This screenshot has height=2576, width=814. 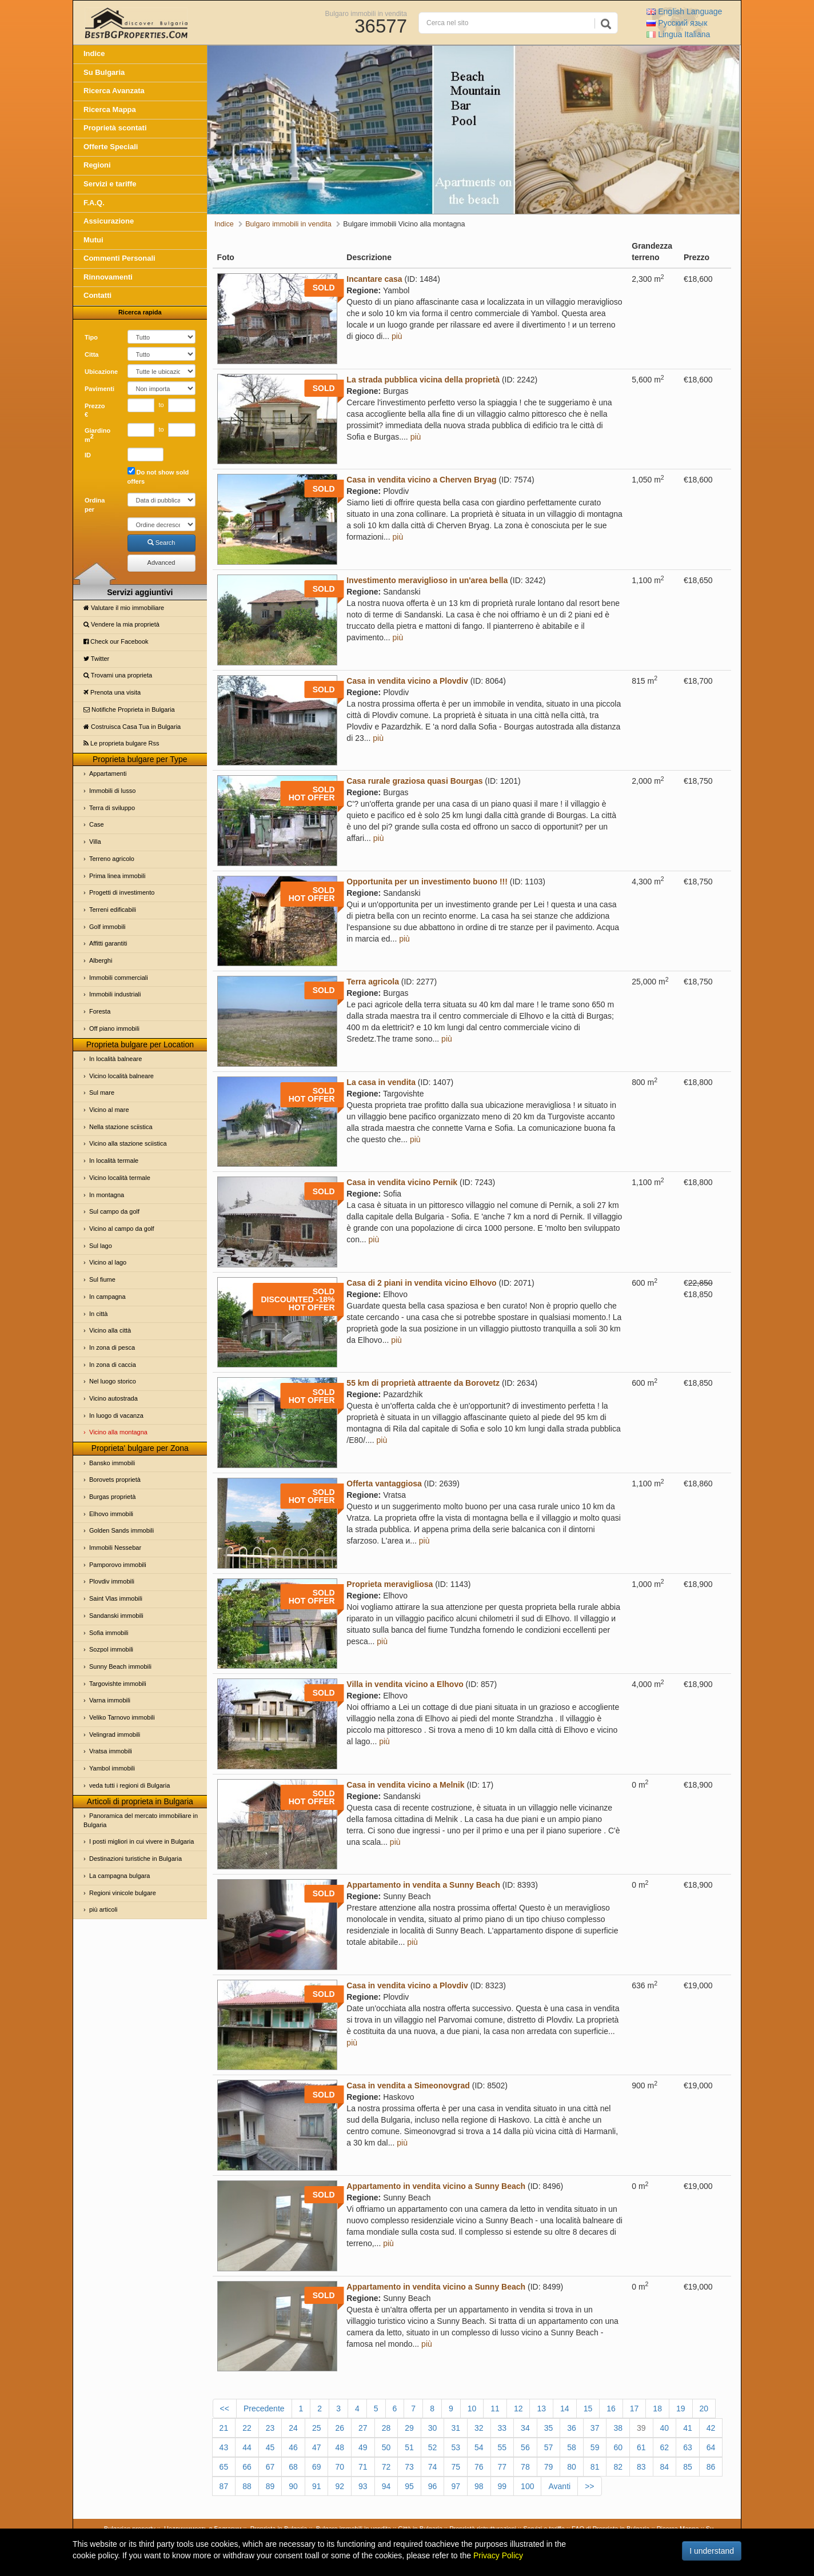 I want to click on 69, so click(x=316, y=2466).